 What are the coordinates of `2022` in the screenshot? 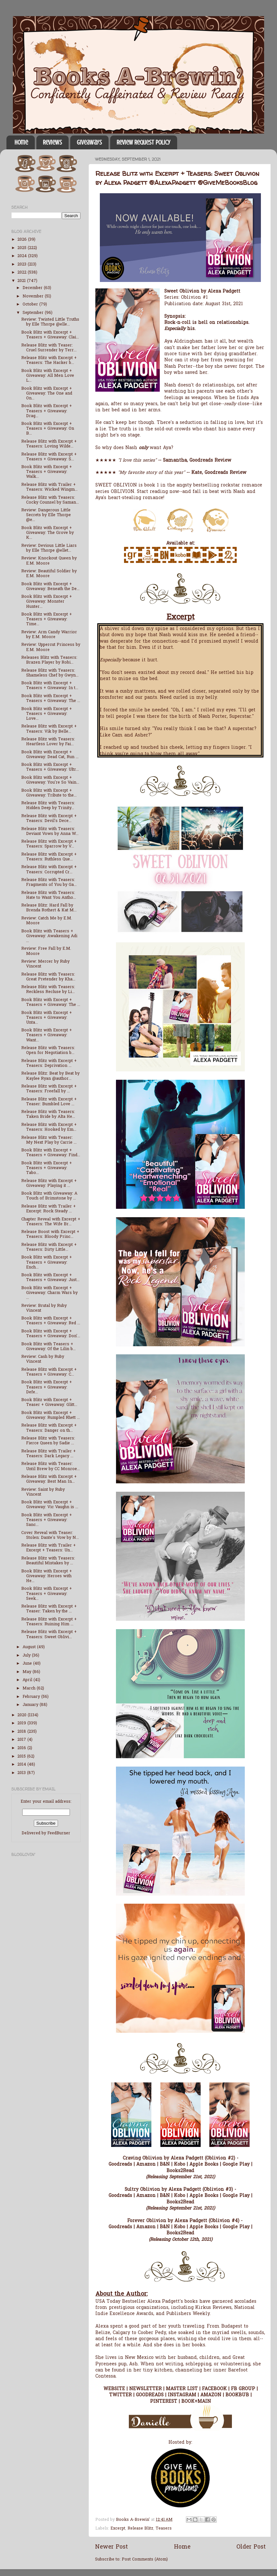 It's located at (22, 273).